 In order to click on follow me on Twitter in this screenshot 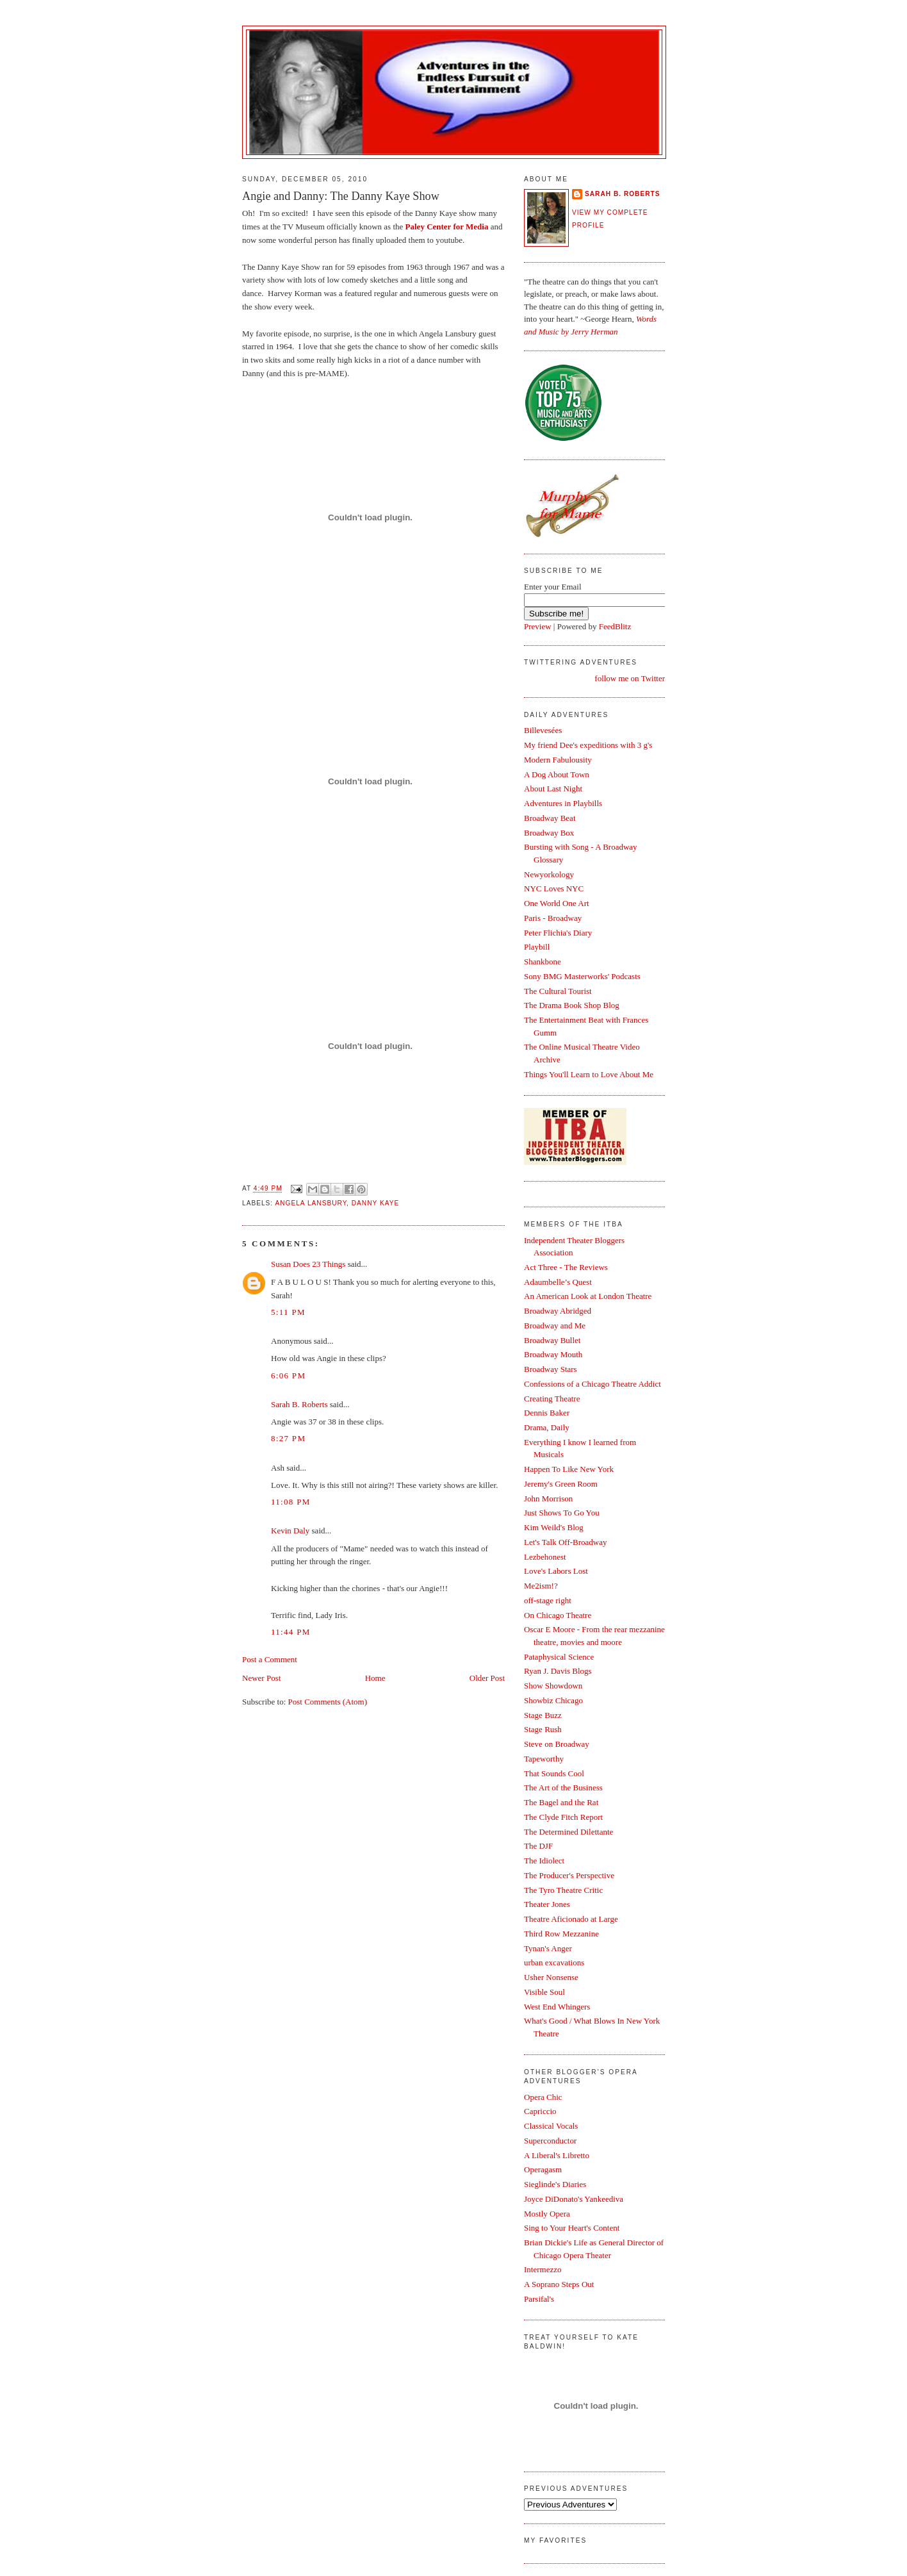, I will do `click(629, 678)`.